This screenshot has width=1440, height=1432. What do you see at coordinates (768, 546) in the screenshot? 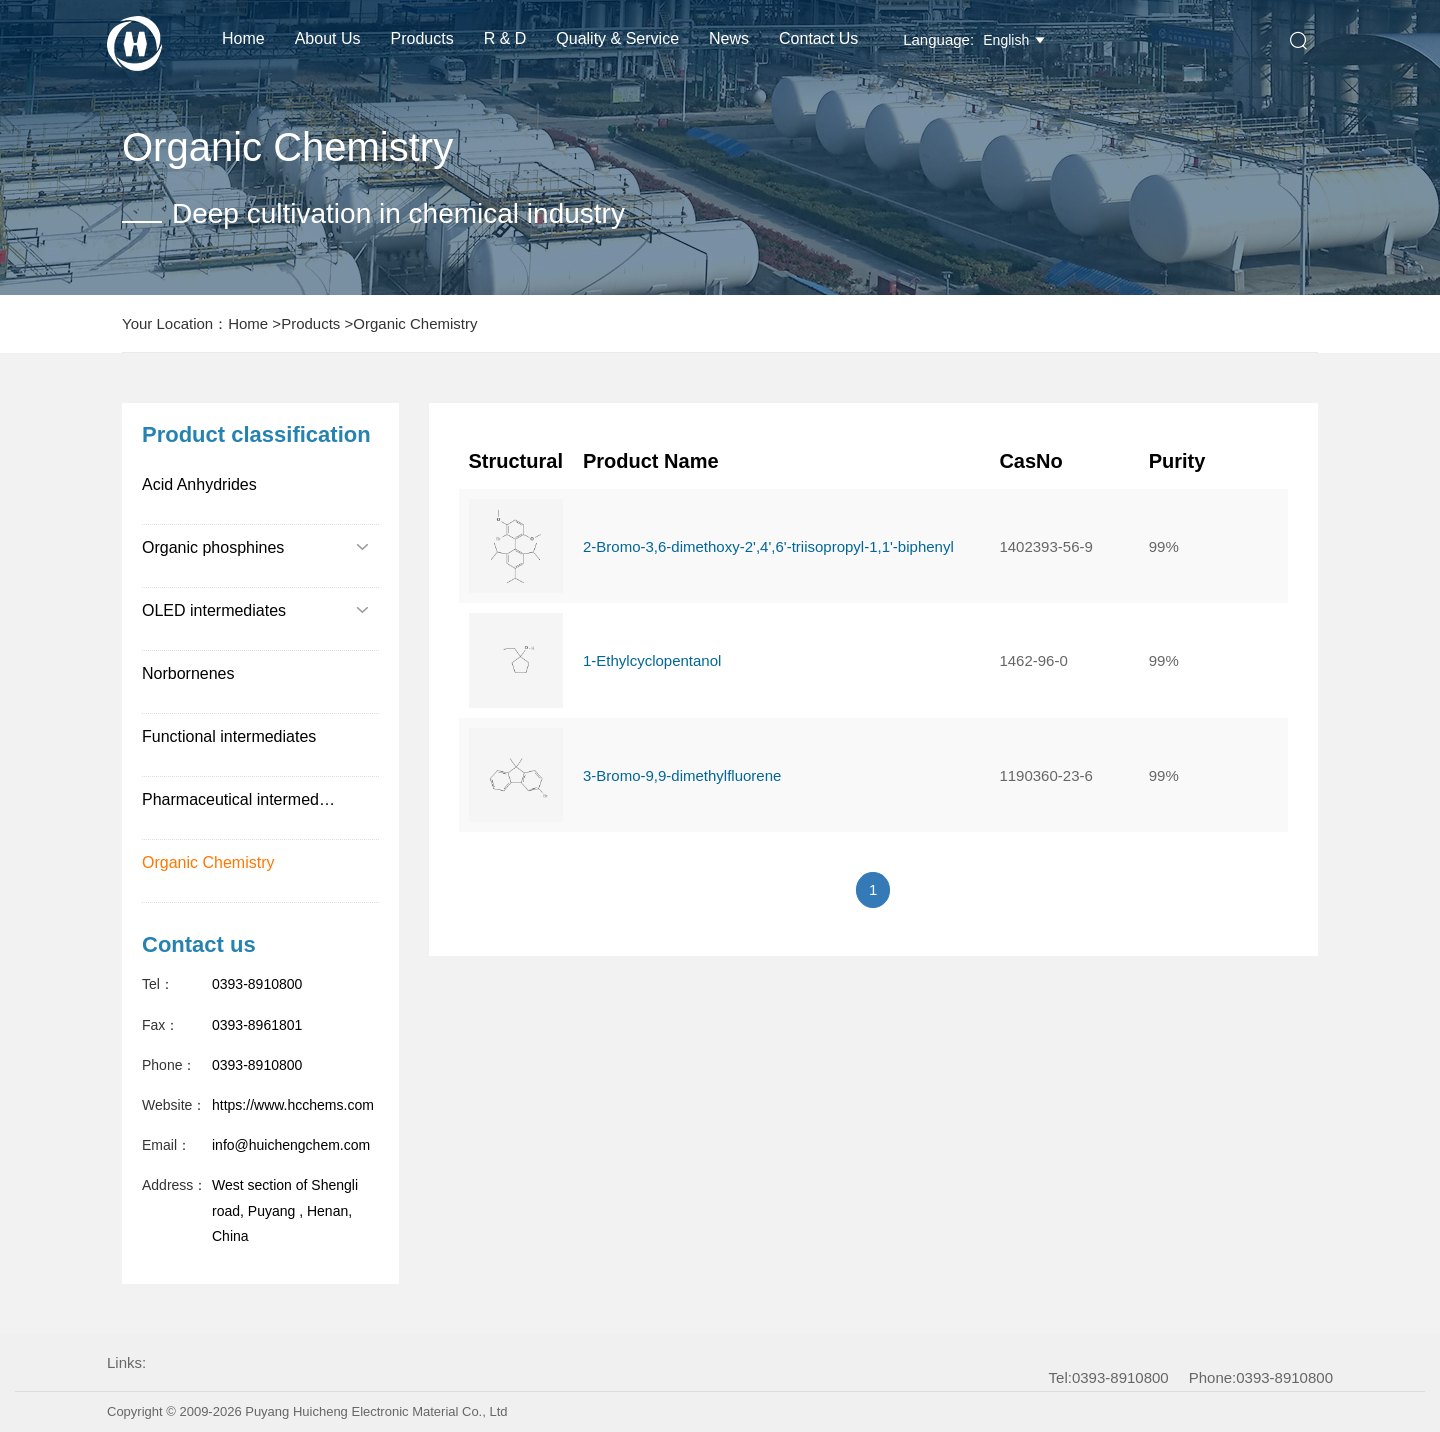
I see `2-Bromo-3,6-dimethoxy-2',4',6'-triisopropyl-1,1'-biphenyl` at bounding box center [768, 546].